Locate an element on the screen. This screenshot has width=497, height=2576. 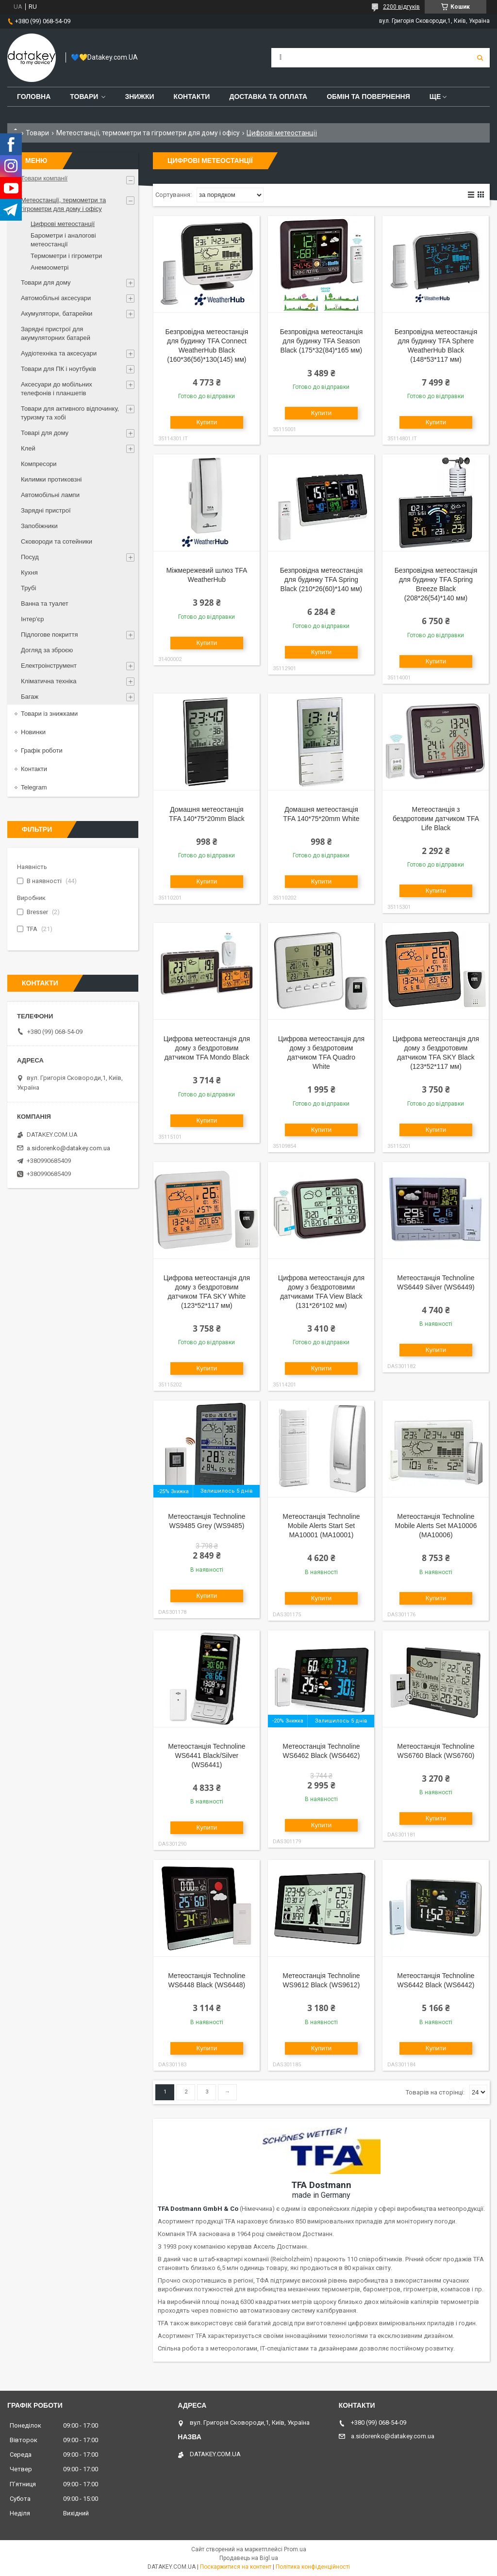
Аудіотехніка та аксесуари is located at coordinates (59, 353).